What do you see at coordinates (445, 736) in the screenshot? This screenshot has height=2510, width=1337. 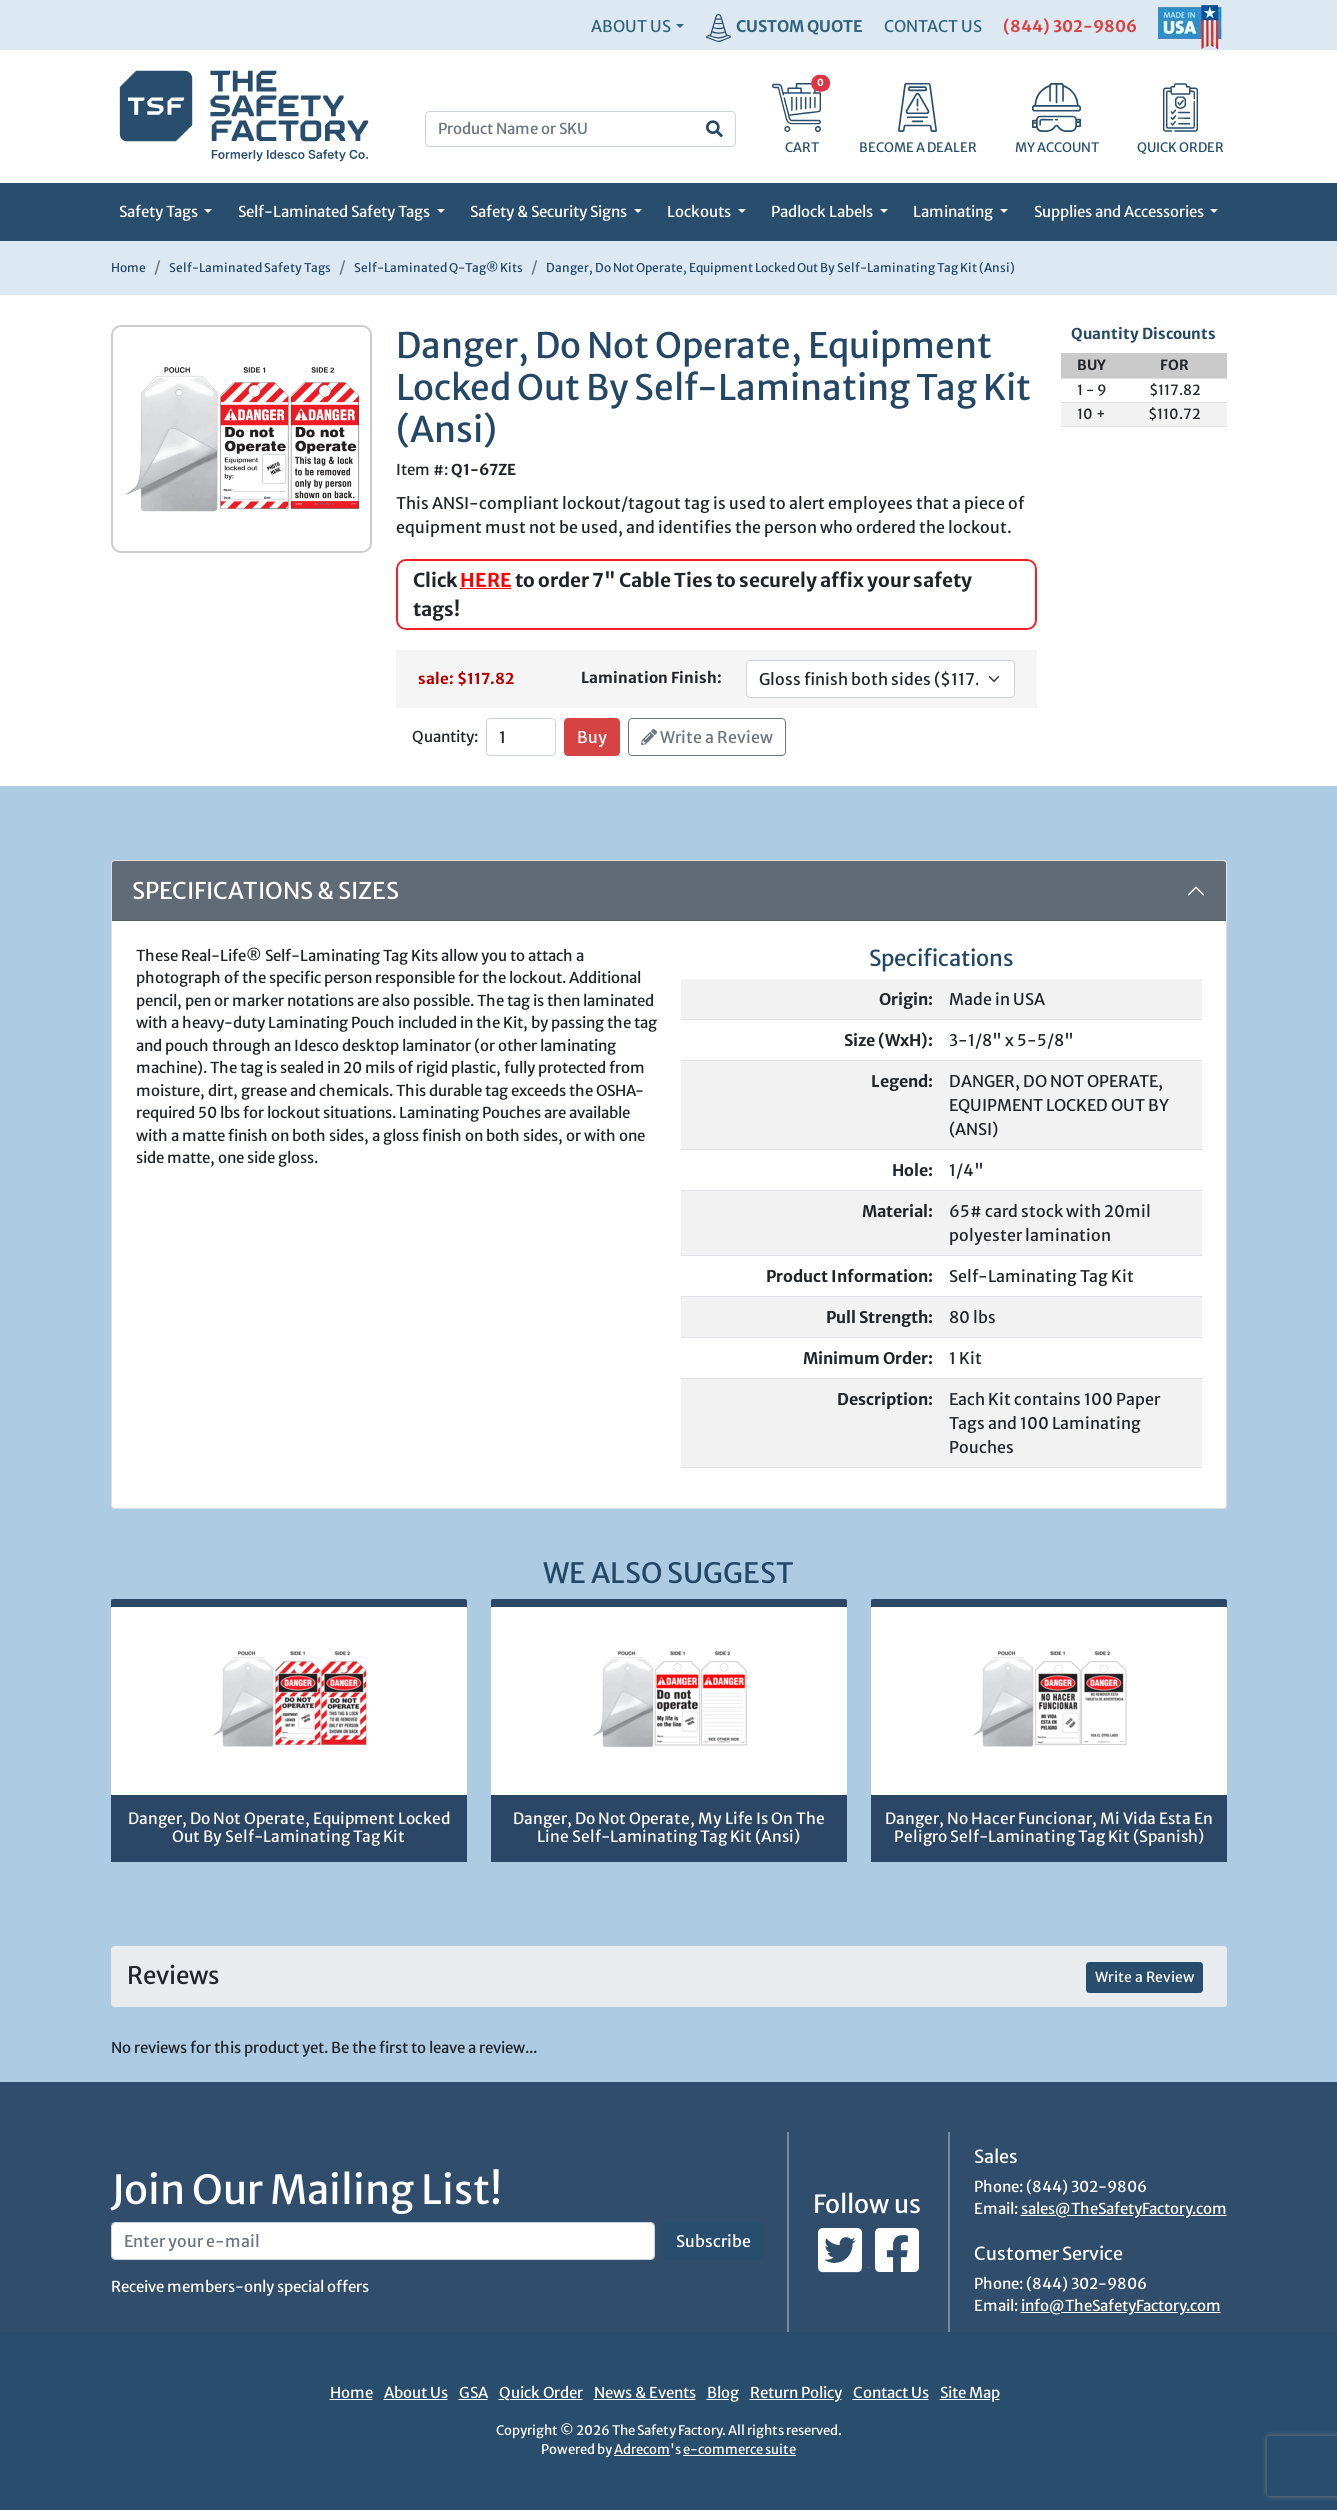 I see `Quantity:` at bounding box center [445, 736].